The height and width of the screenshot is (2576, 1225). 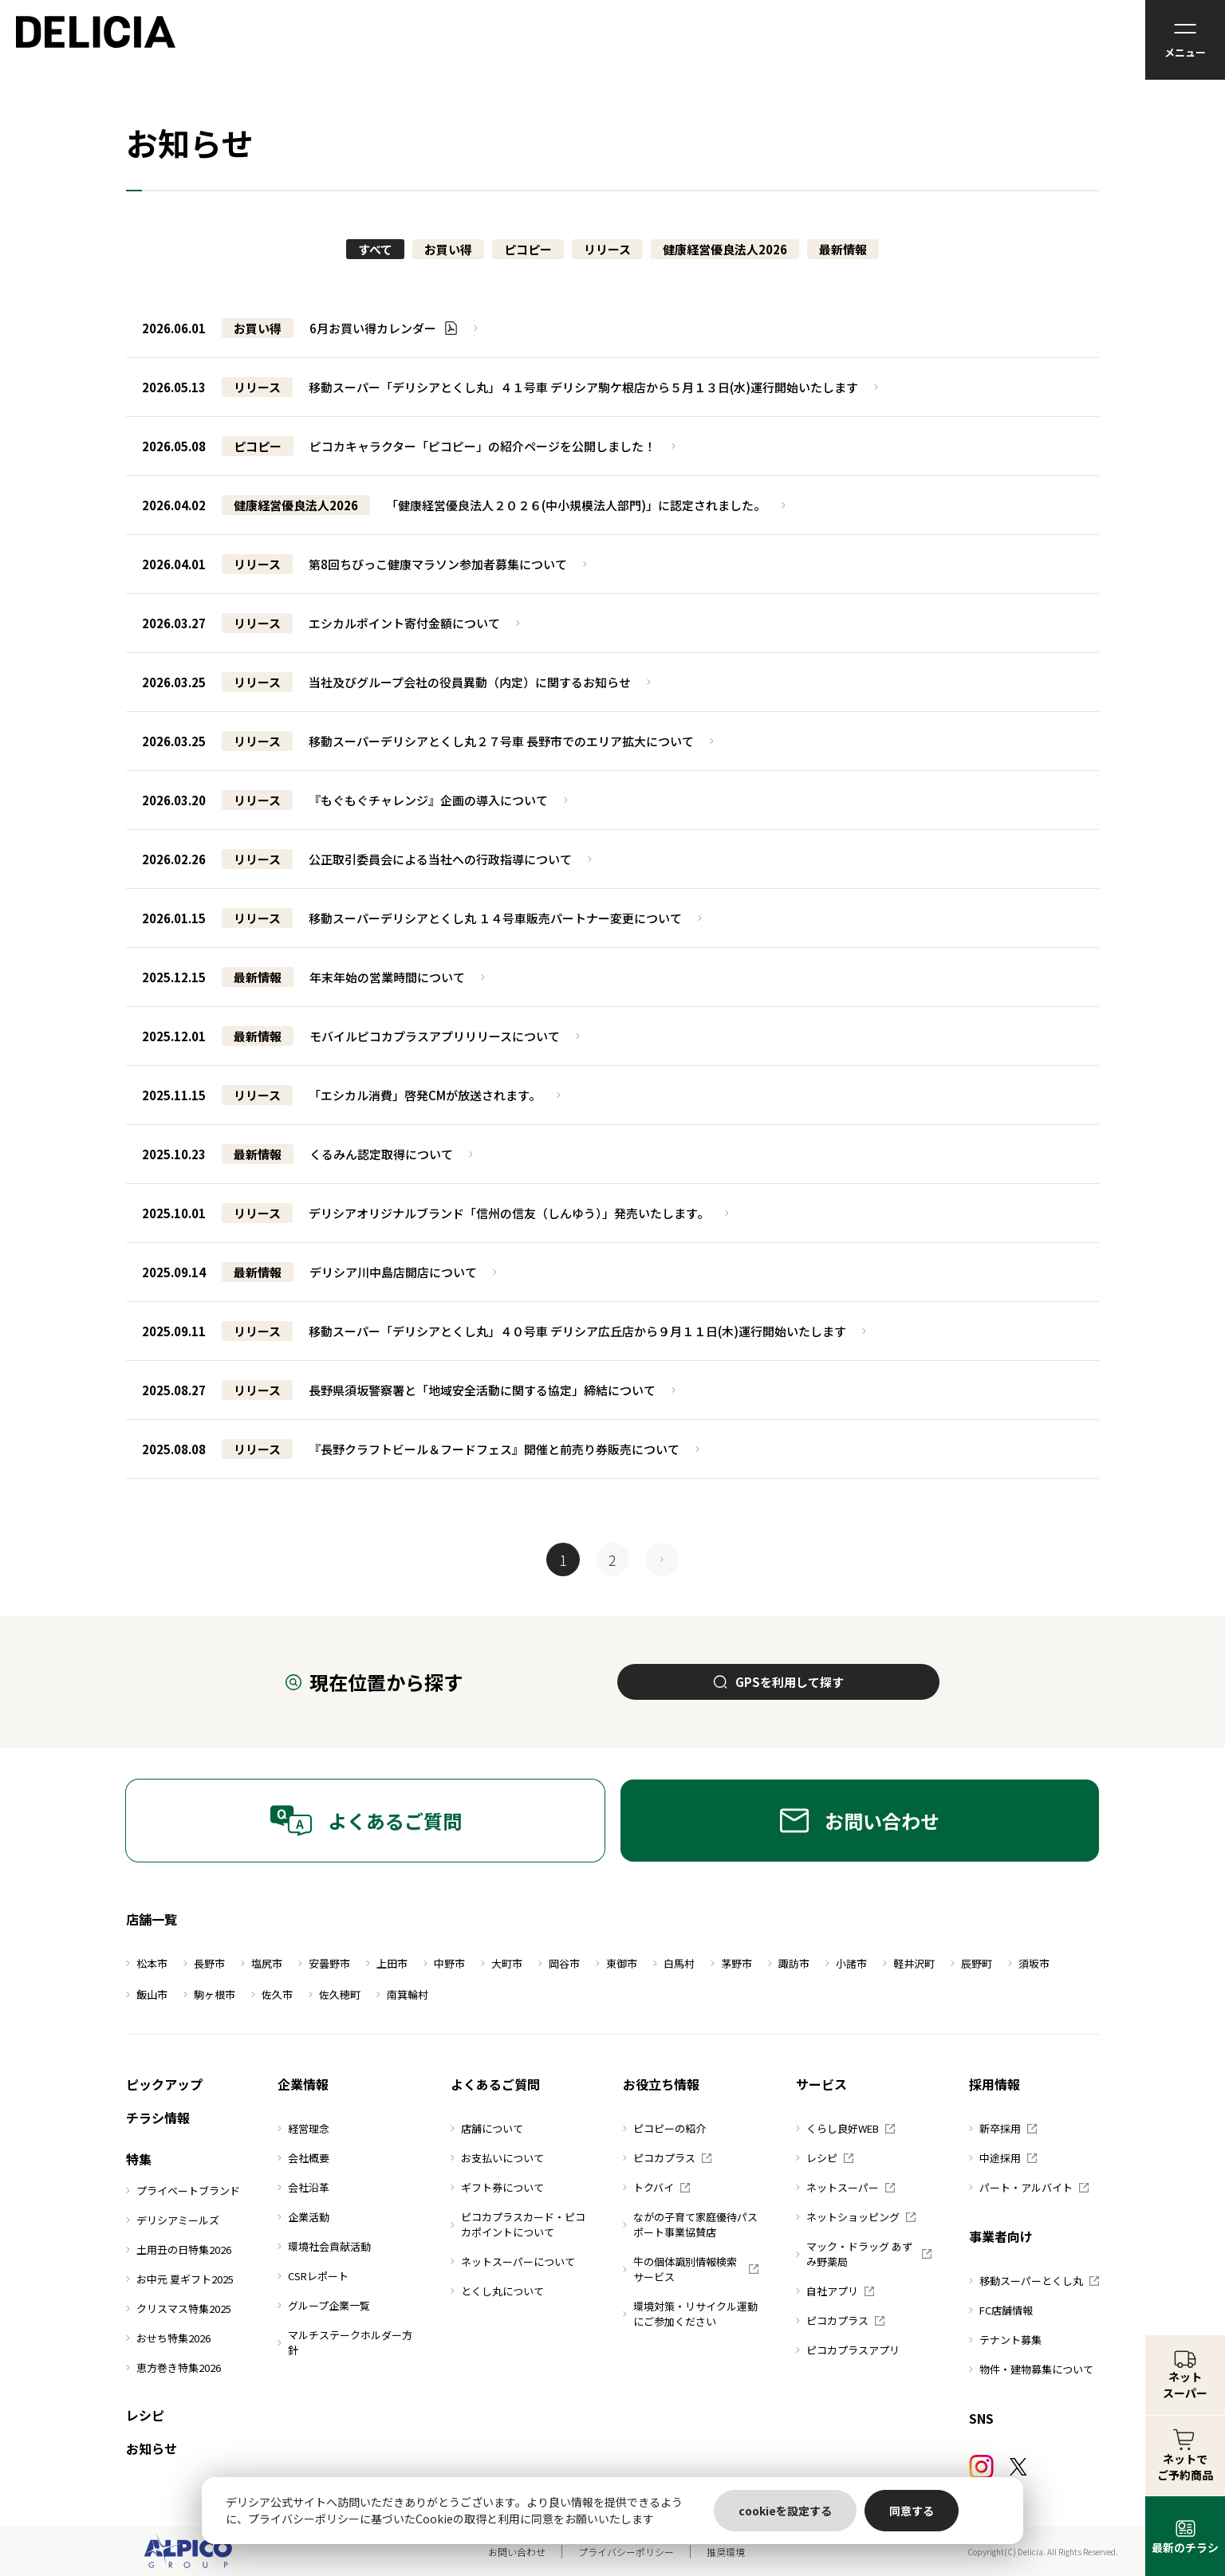 I want to click on トクバイ, so click(x=656, y=2187).